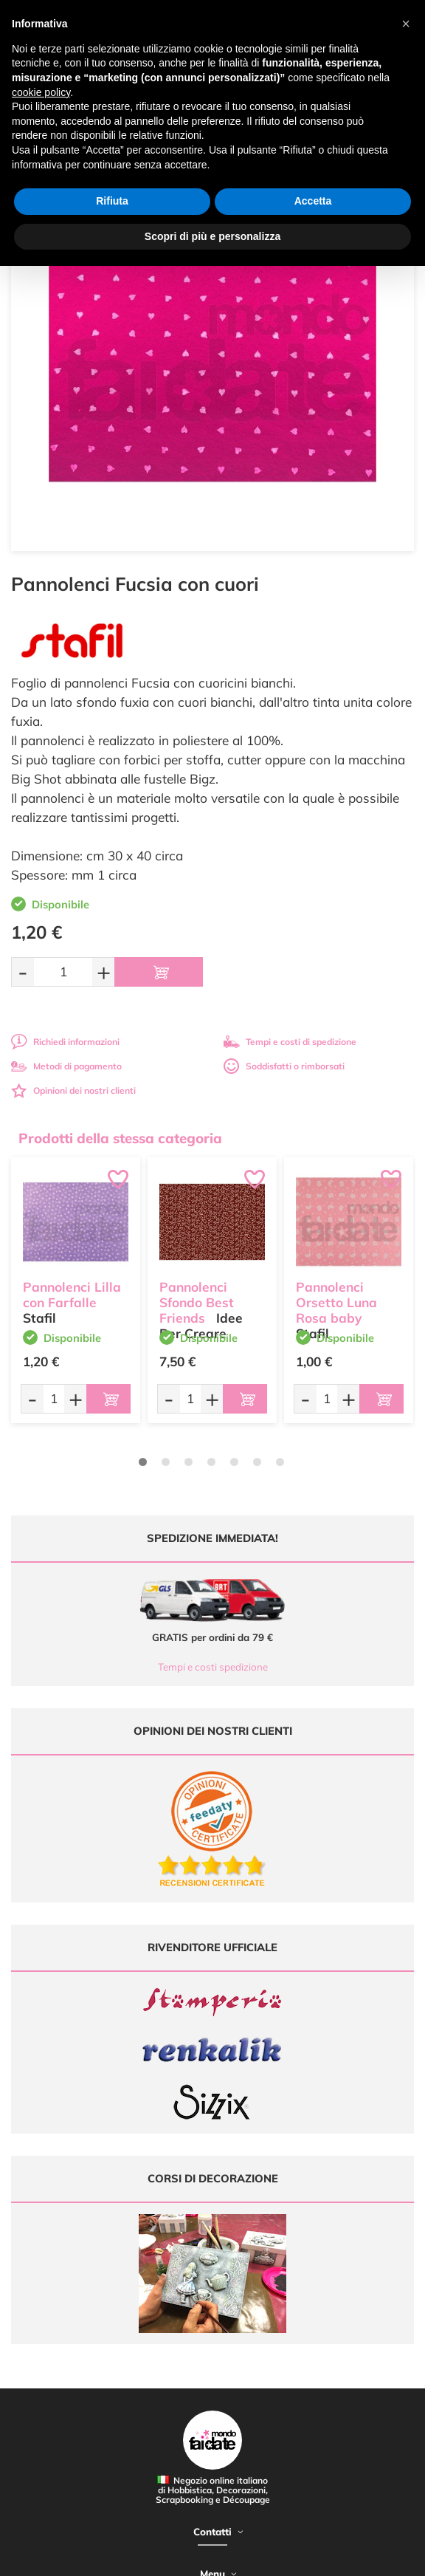 The height and width of the screenshot is (2576, 425). What do you see at coordinates (213, 1667) in the screenshot?
I see `Tempi e costi spedizione` at bounding box center [213, 1667].